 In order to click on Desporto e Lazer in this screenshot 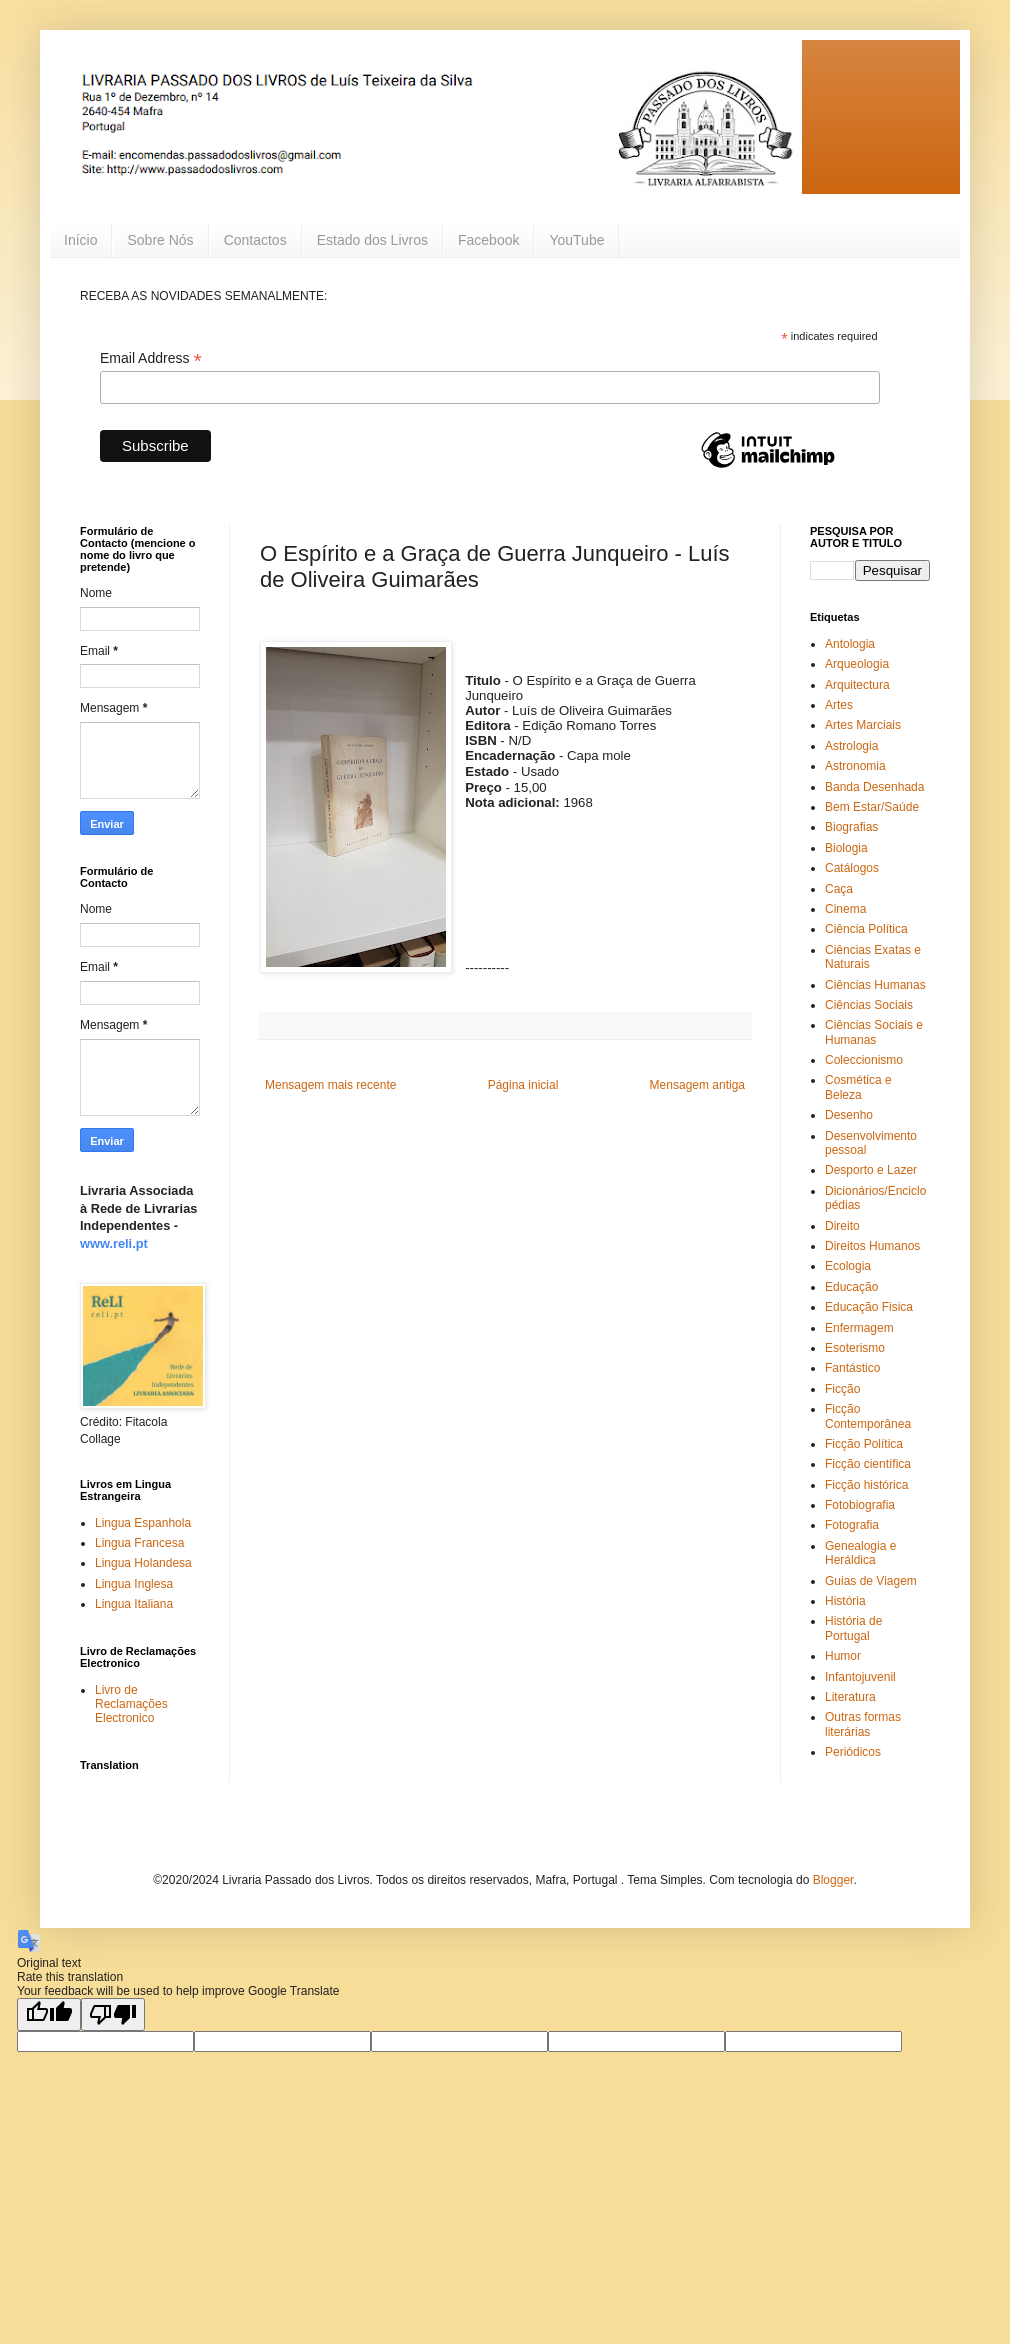, I will do `click(871, 1170)`.